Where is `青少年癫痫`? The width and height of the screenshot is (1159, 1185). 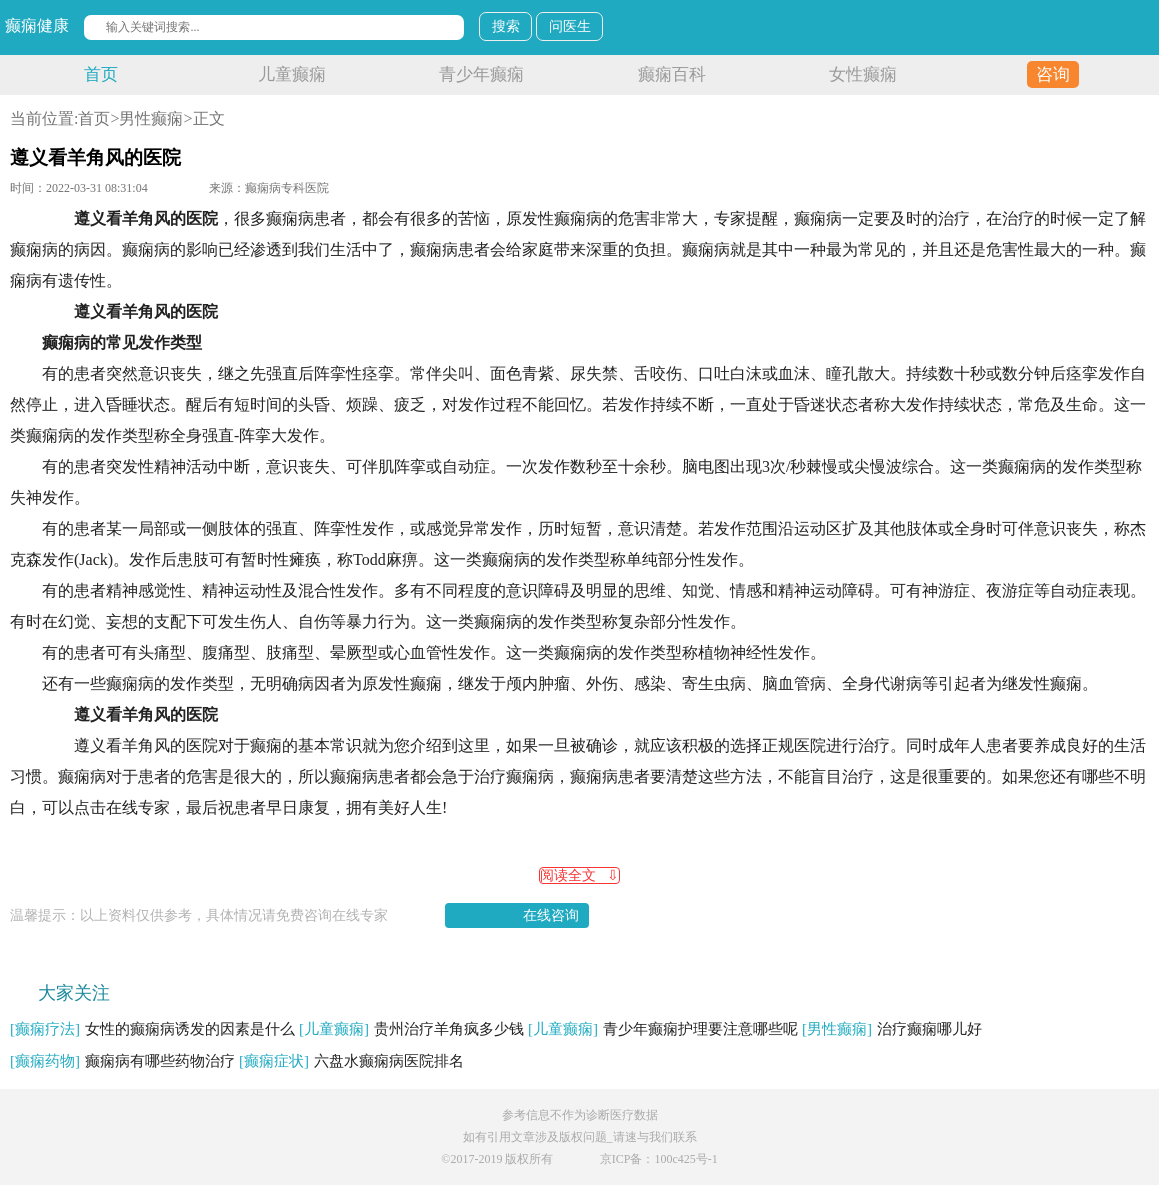
青少年癫痫 is located at coordinates (481, 74).